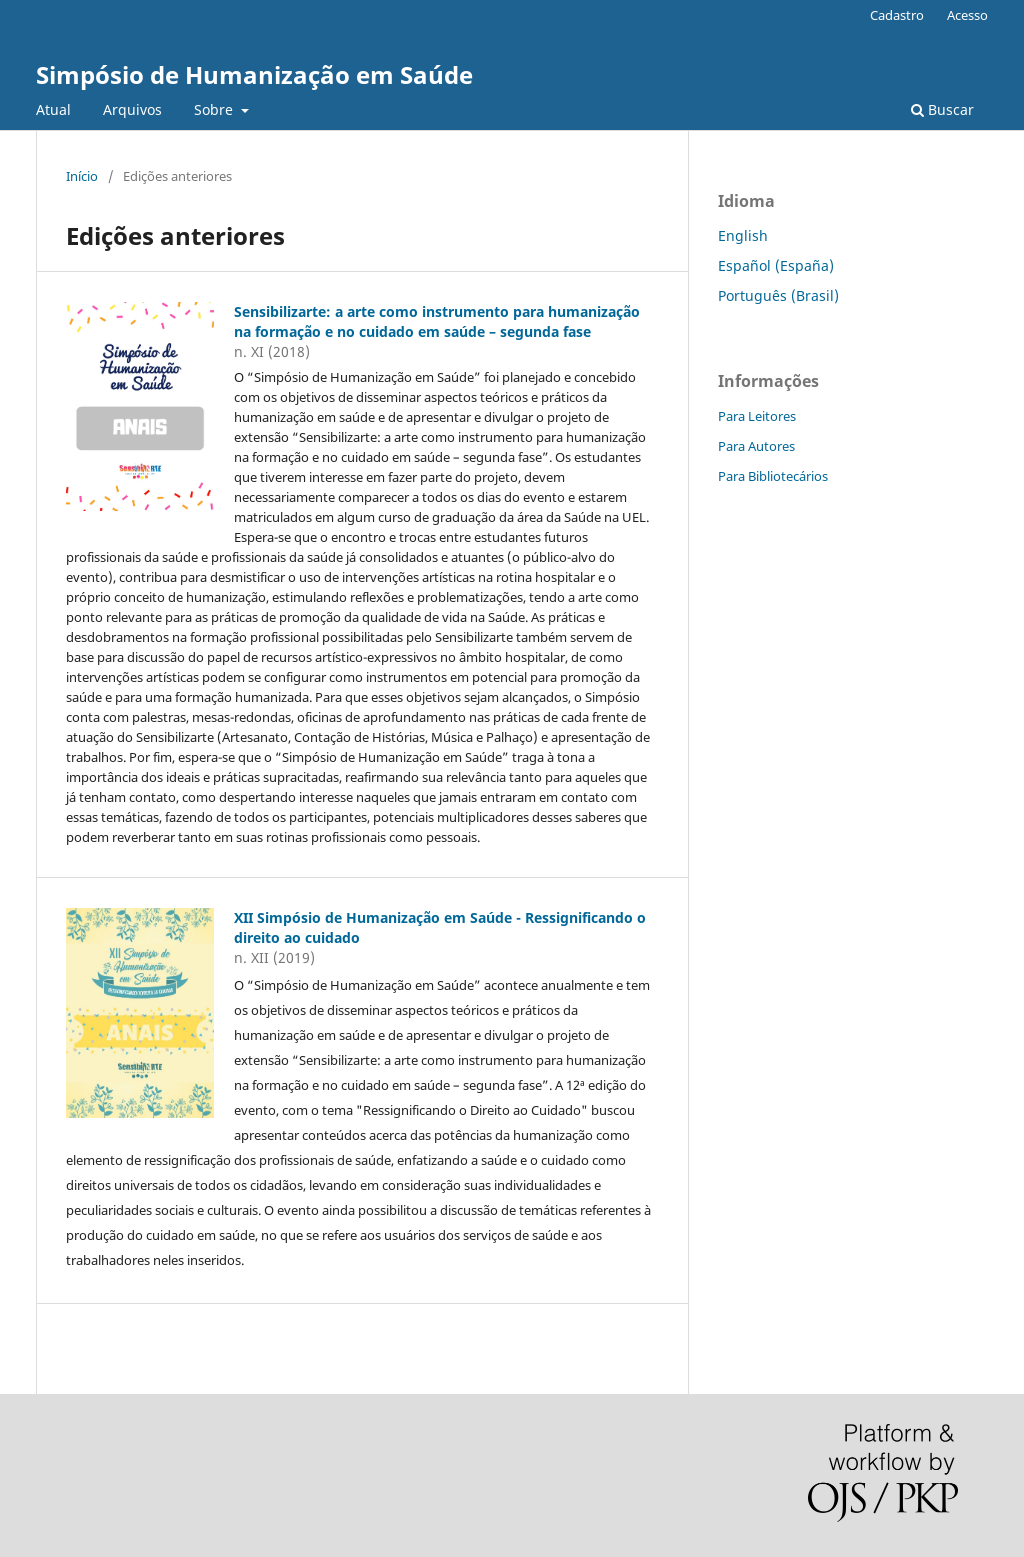 The image size is (1024, 1557). Describe the element at coordinates (254, 74) in the screenshot. I see `Simpósio de Humanização em Saúde` at that location.